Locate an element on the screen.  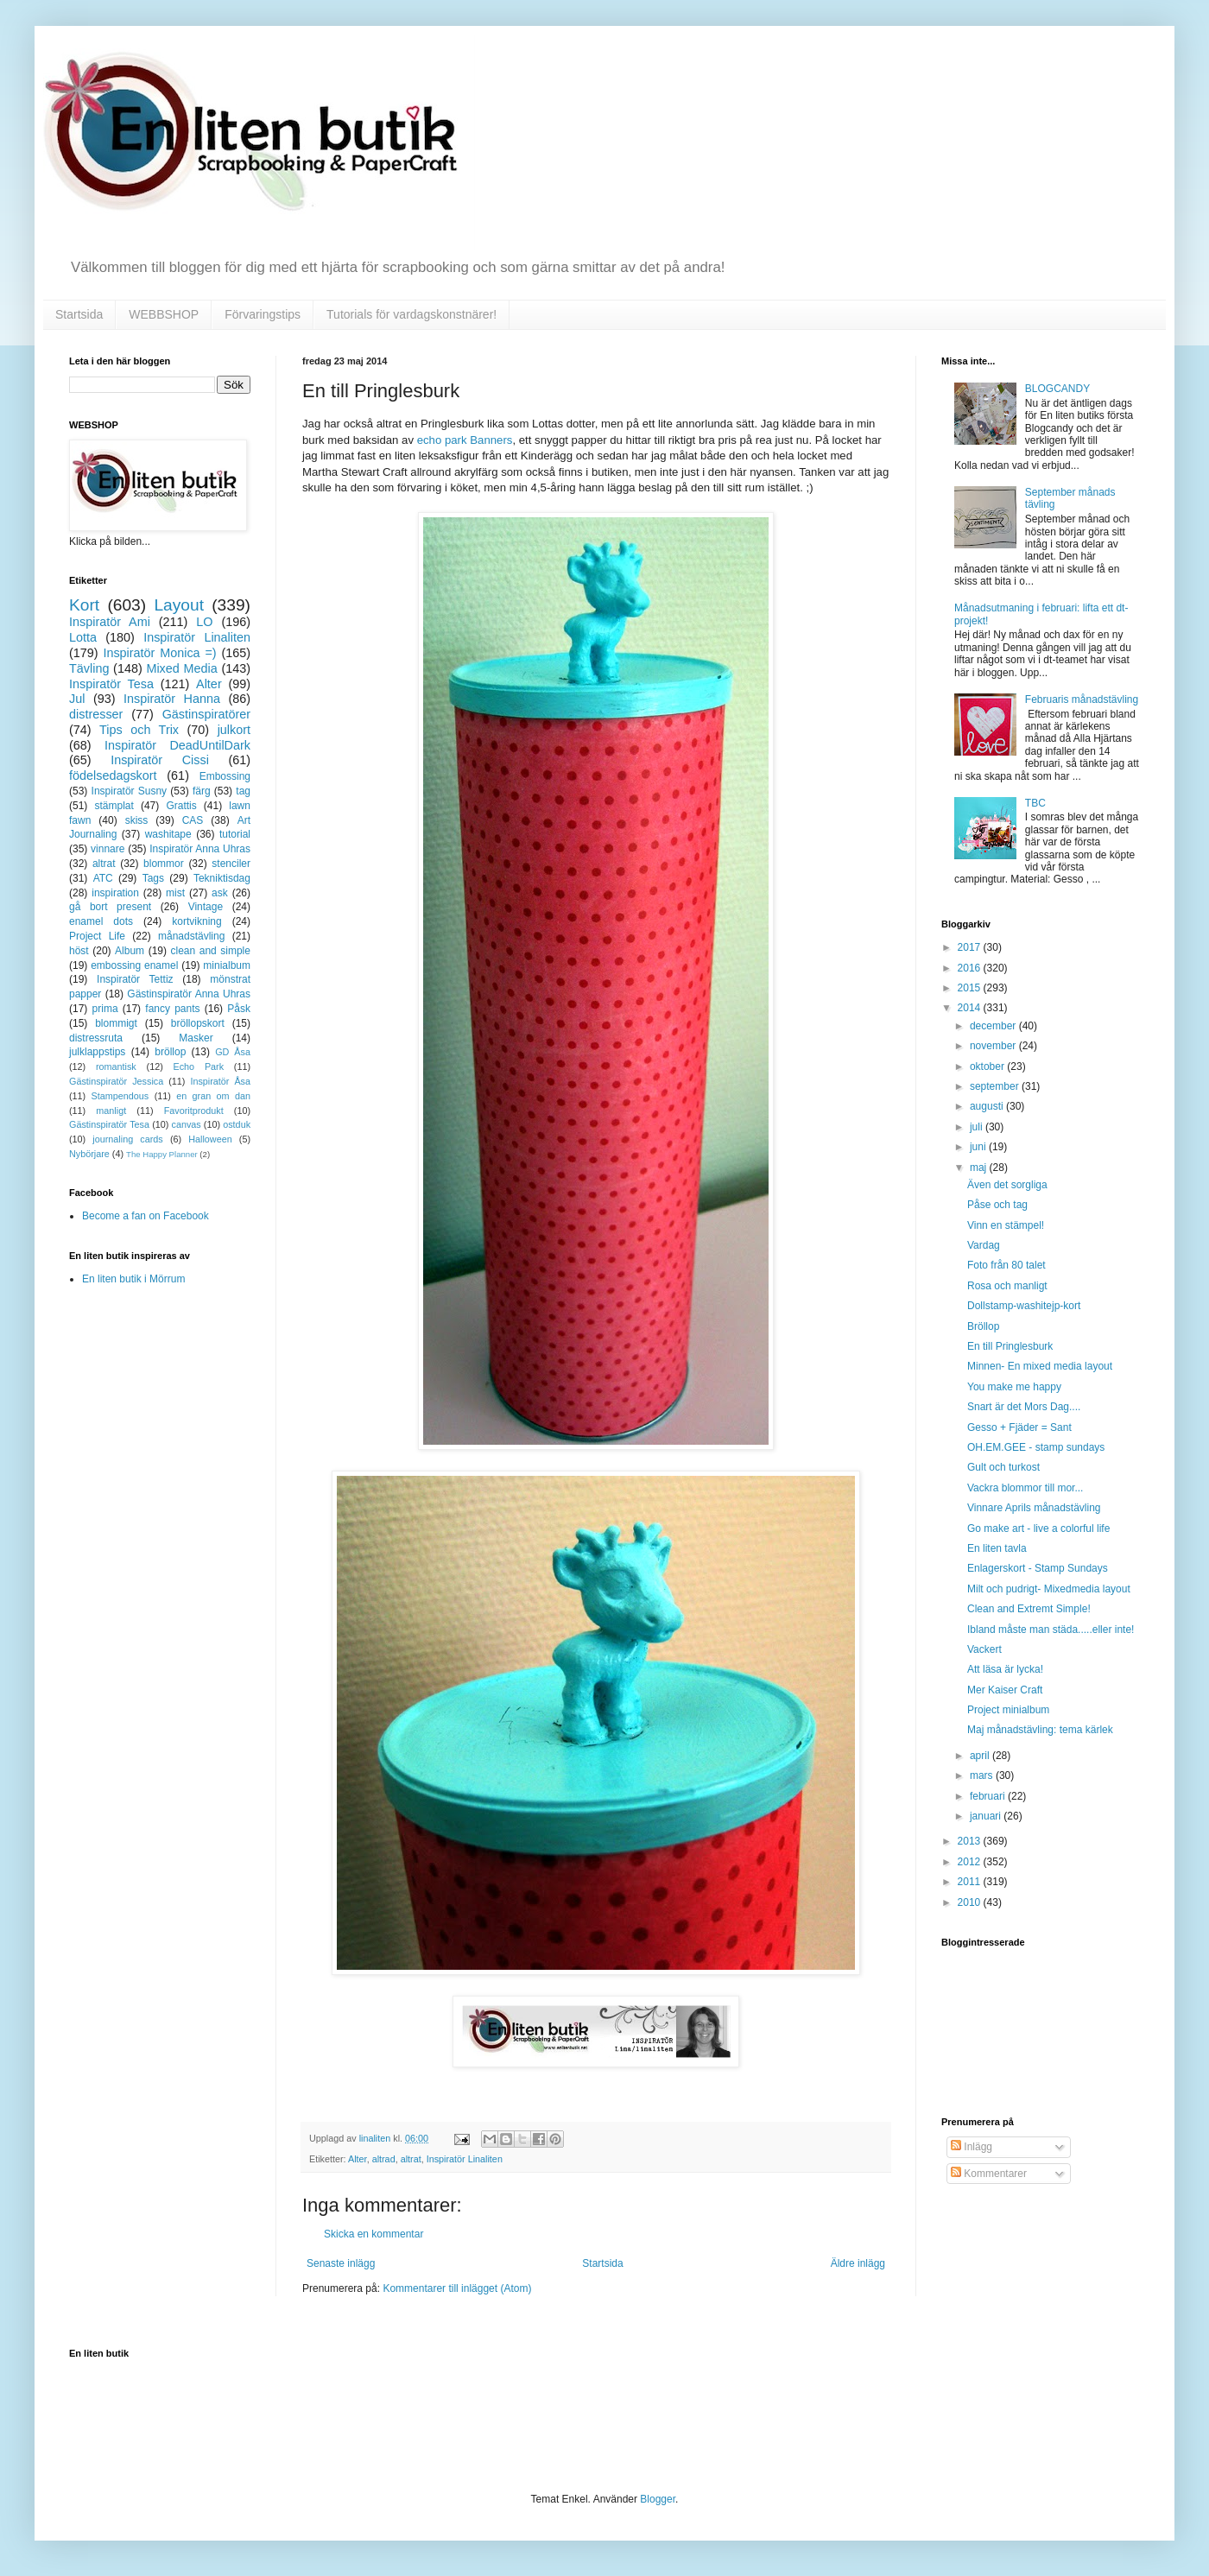
bröllop is located at coordinates (170, 1052).